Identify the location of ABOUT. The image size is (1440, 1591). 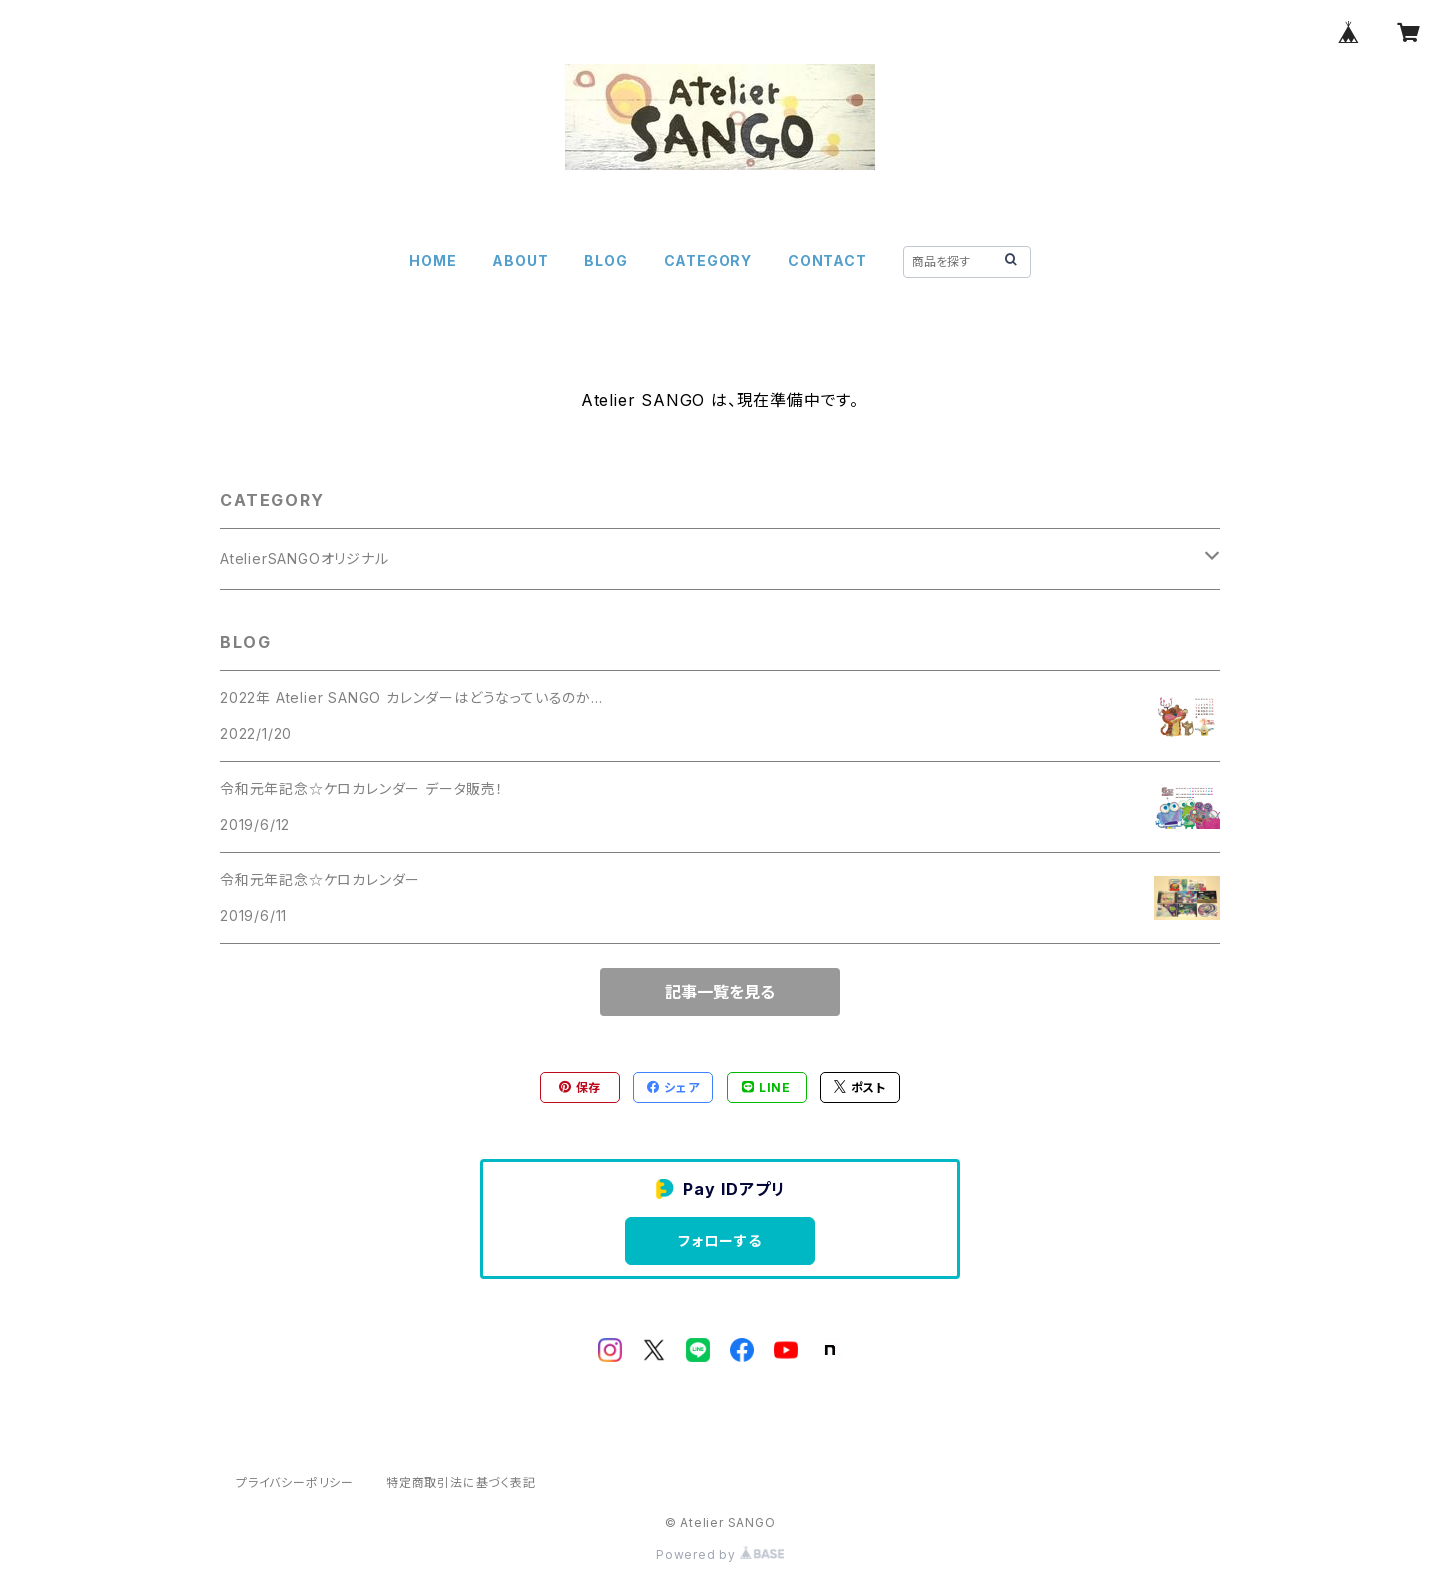
(520, 260).